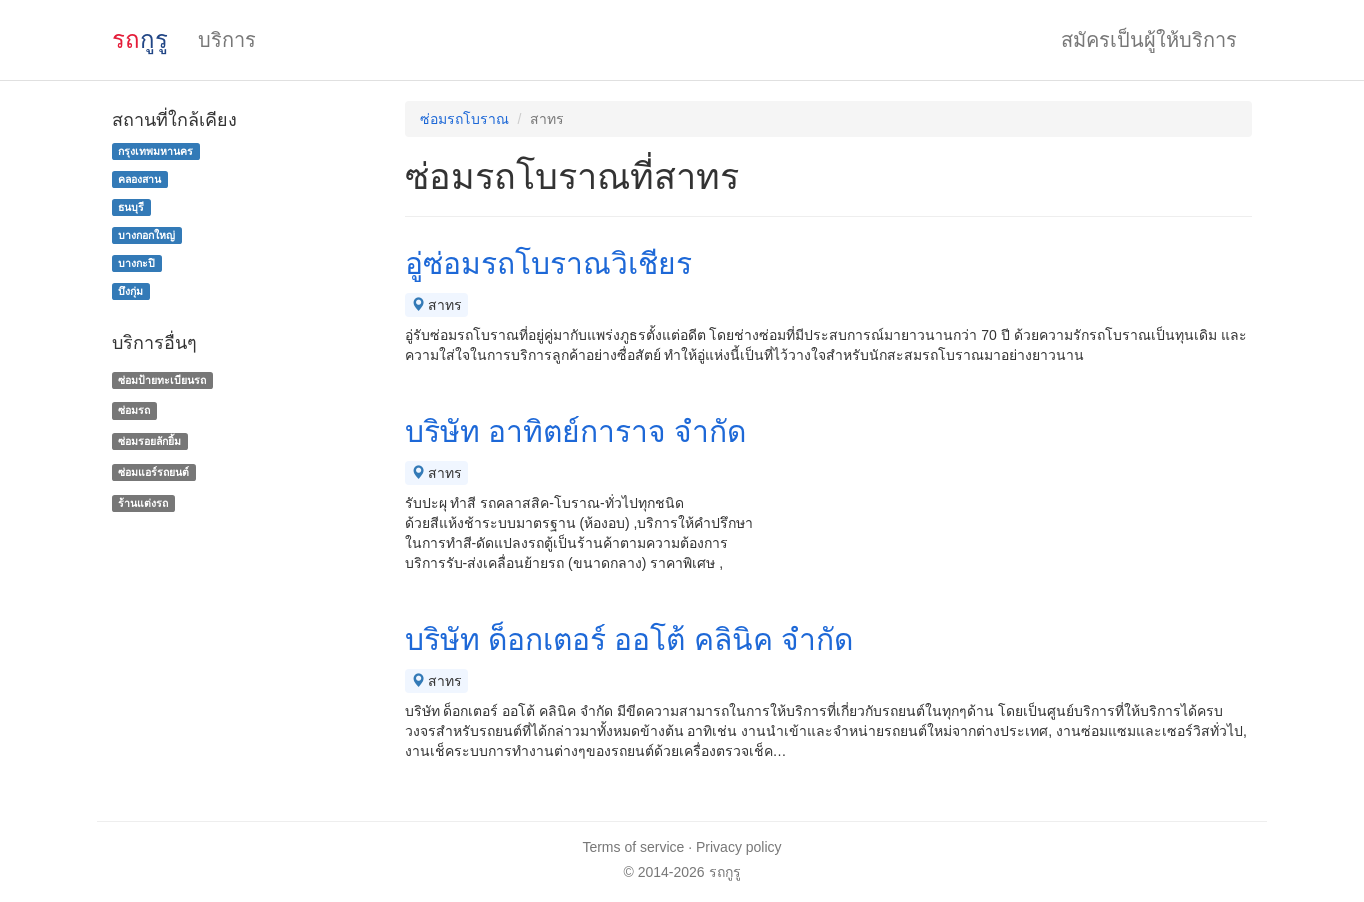 This screenshot has width=1364, height=902. Describe the element at coordinates (1149, 40) in the screenshot. I see `สมัครเป็นผู้ให้บริการ` at that location.